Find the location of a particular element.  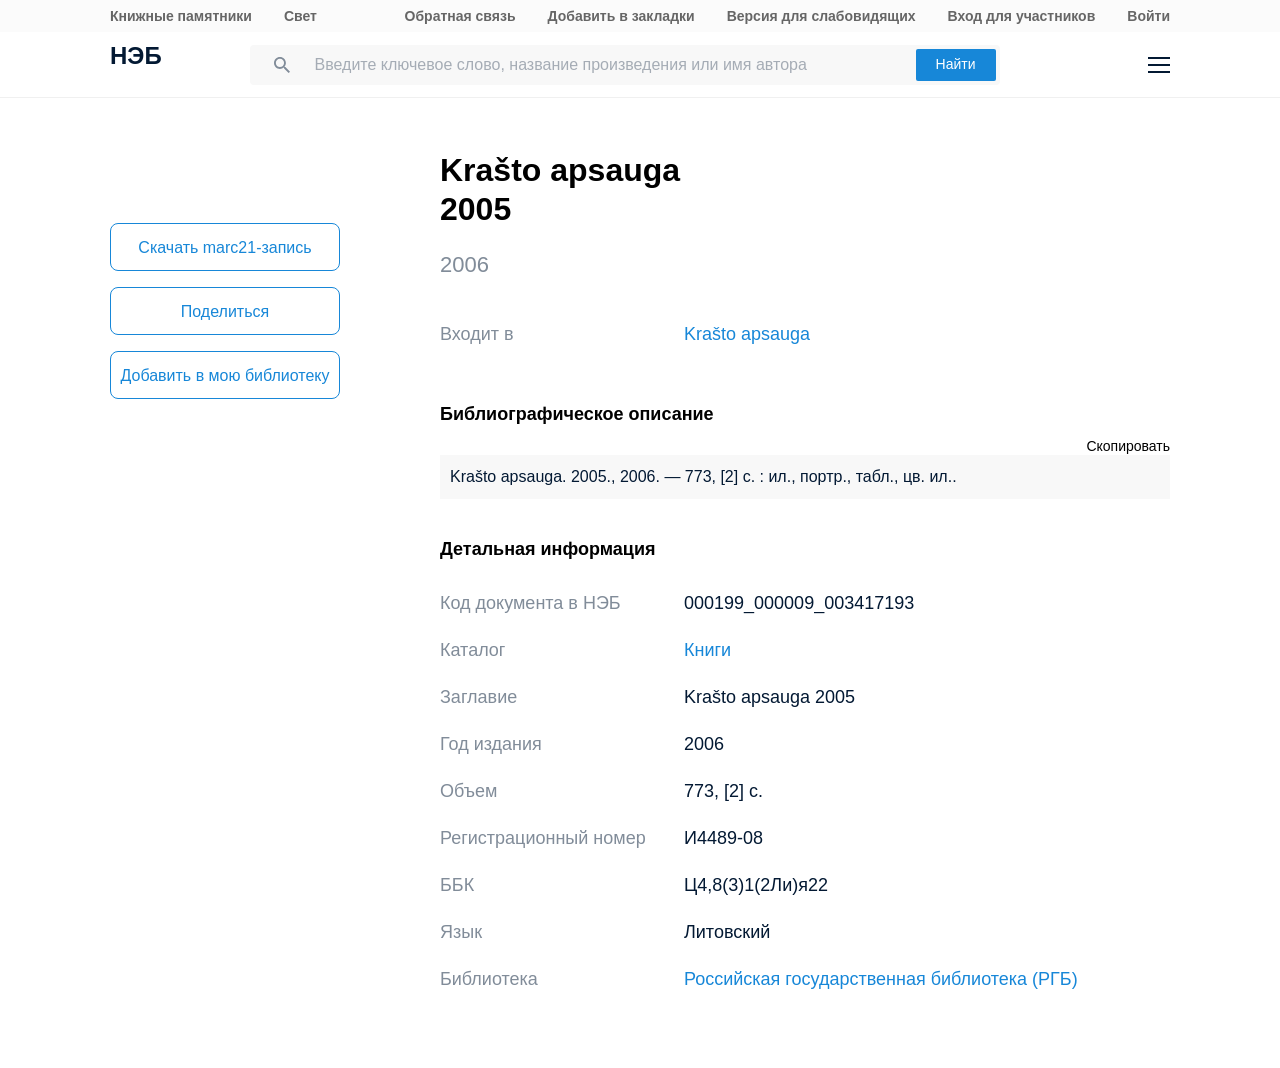

Добавить в закладки is located at coordinates (621, 16).